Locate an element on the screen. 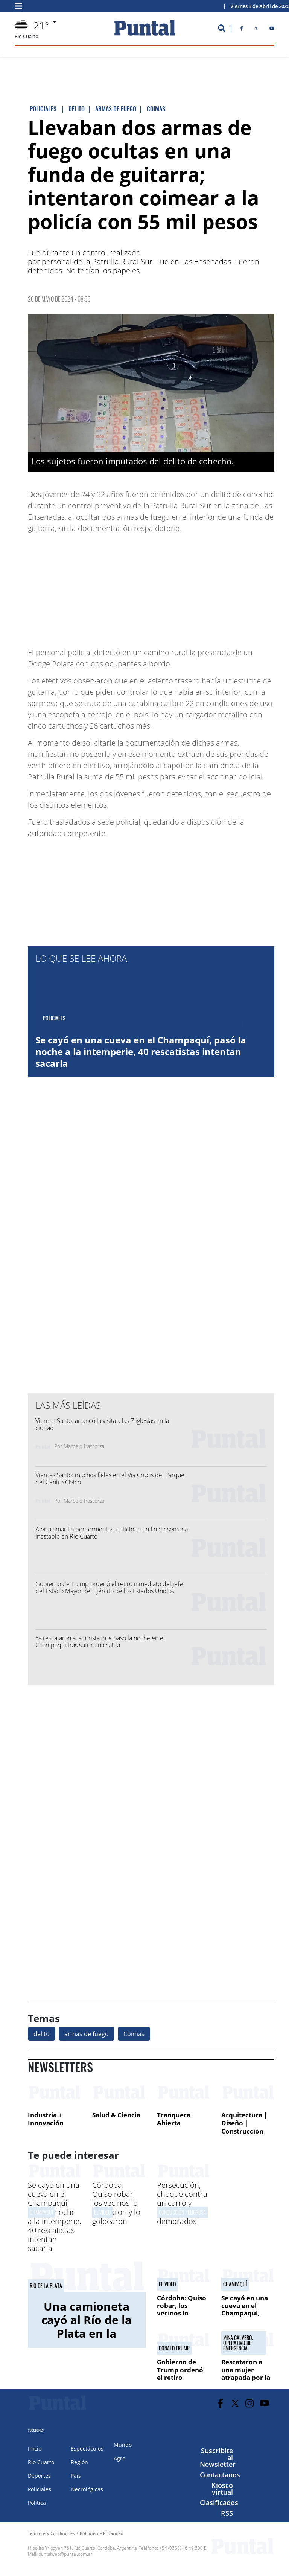 The image size is (289, 2576). Mundo is located at coordinates (123, 2444).